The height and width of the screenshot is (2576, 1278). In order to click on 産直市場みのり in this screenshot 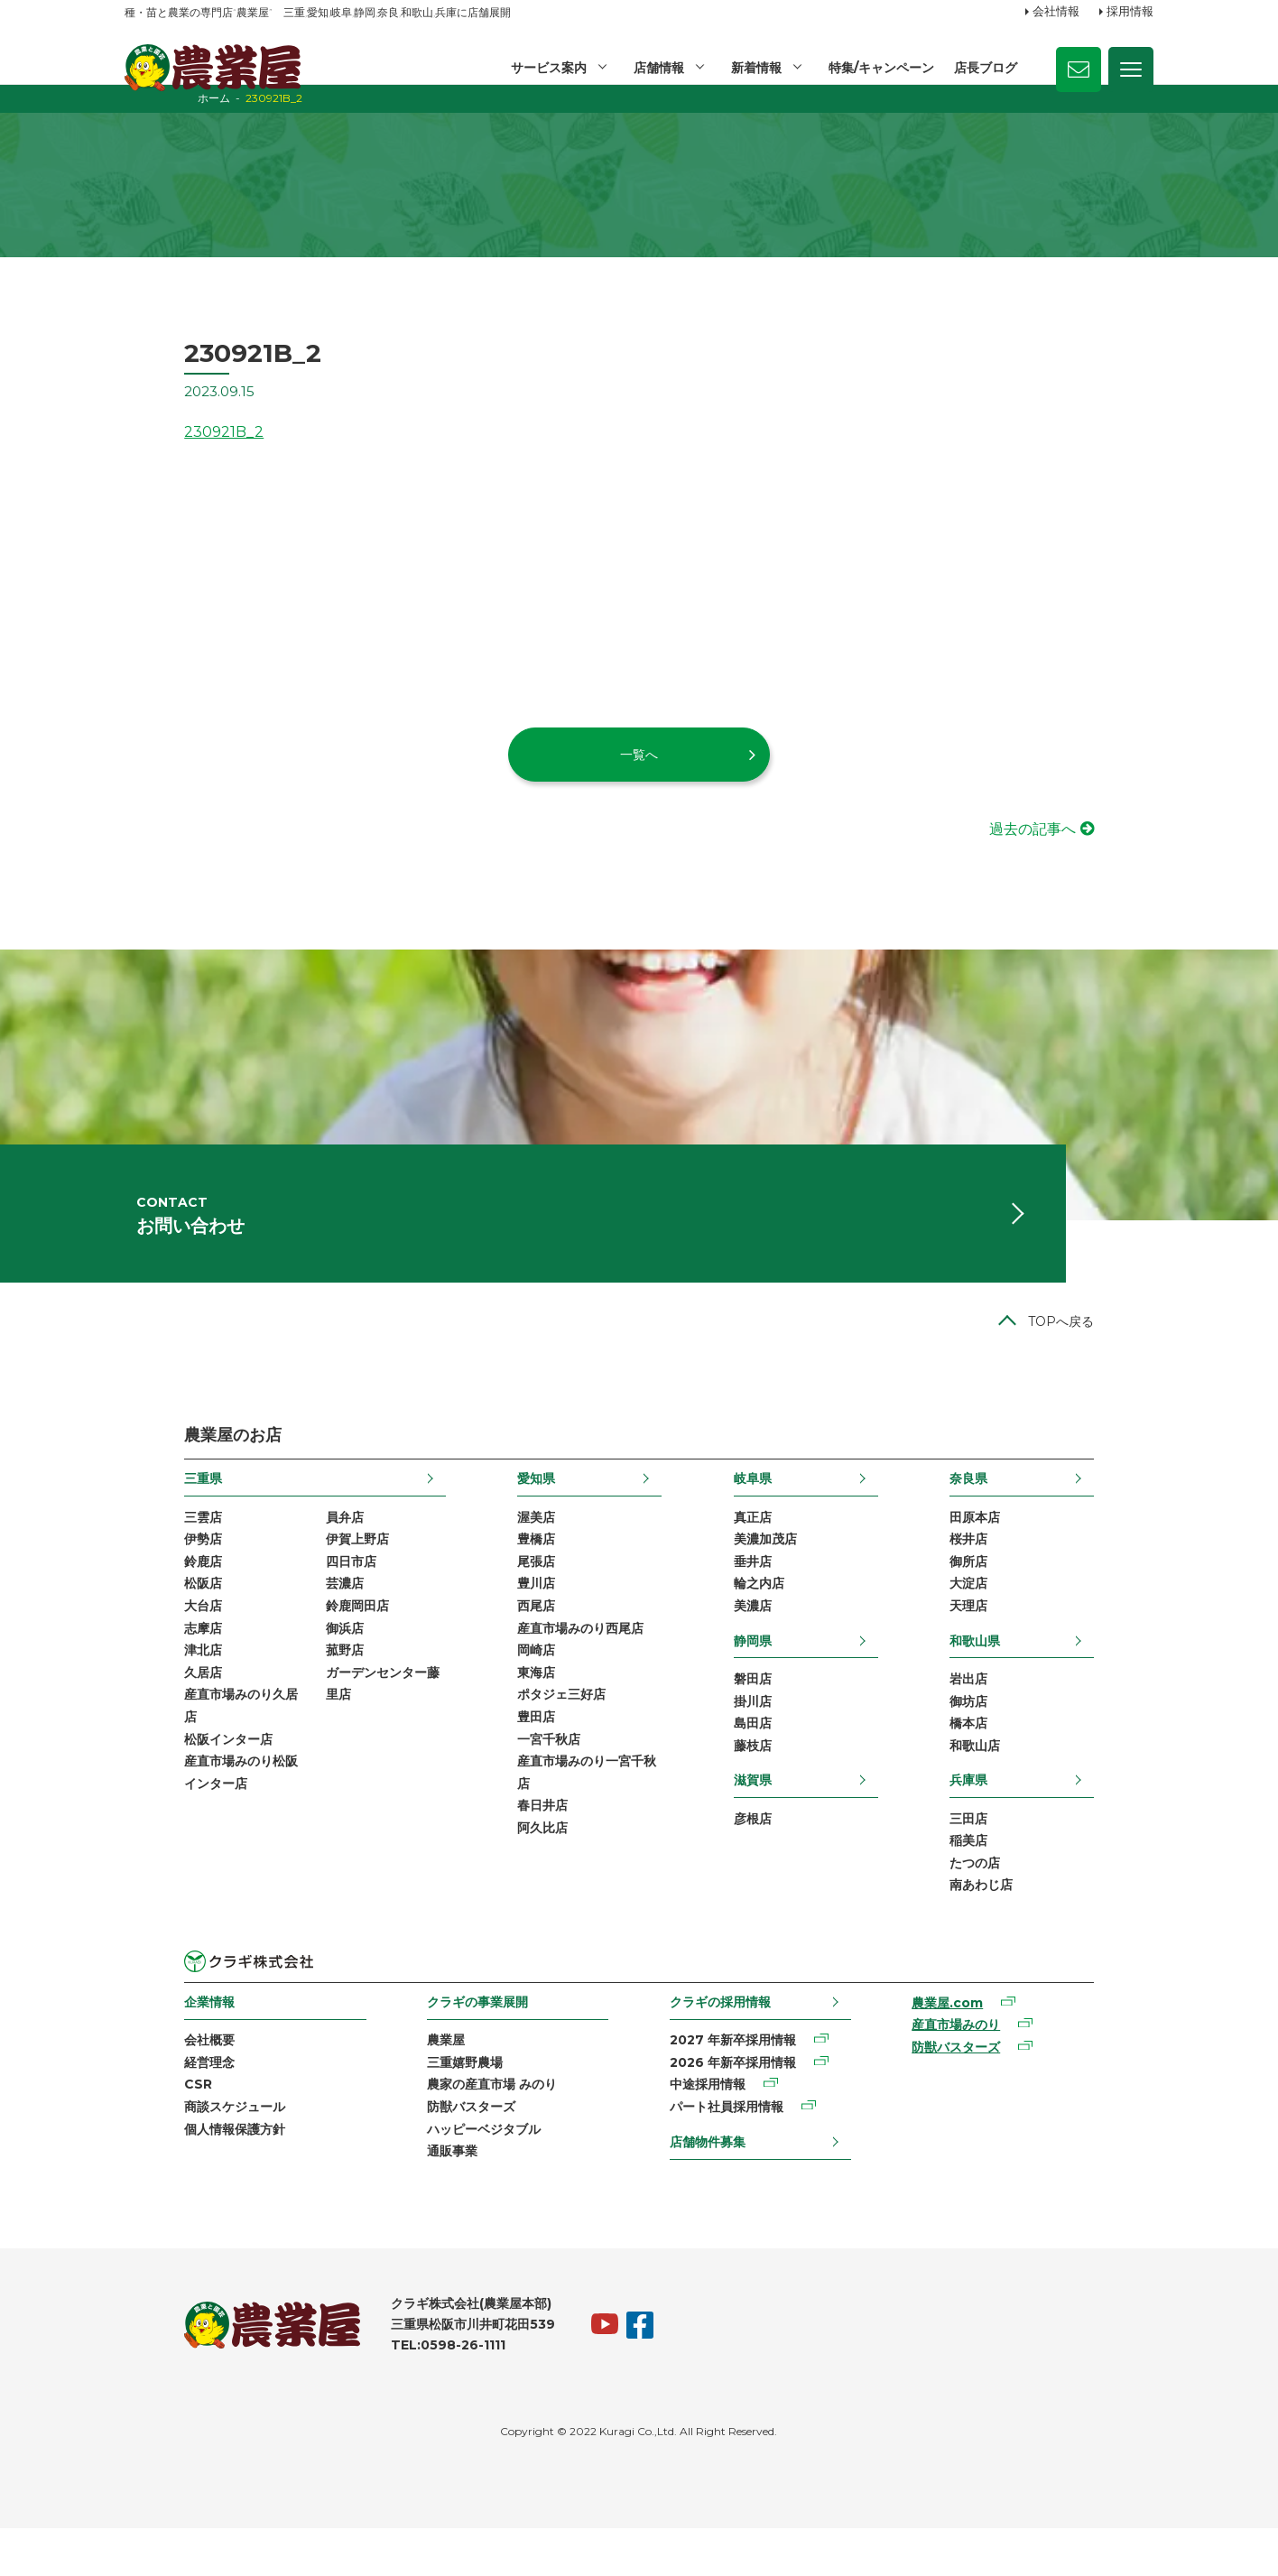, I will do `click(992, 2068)`.